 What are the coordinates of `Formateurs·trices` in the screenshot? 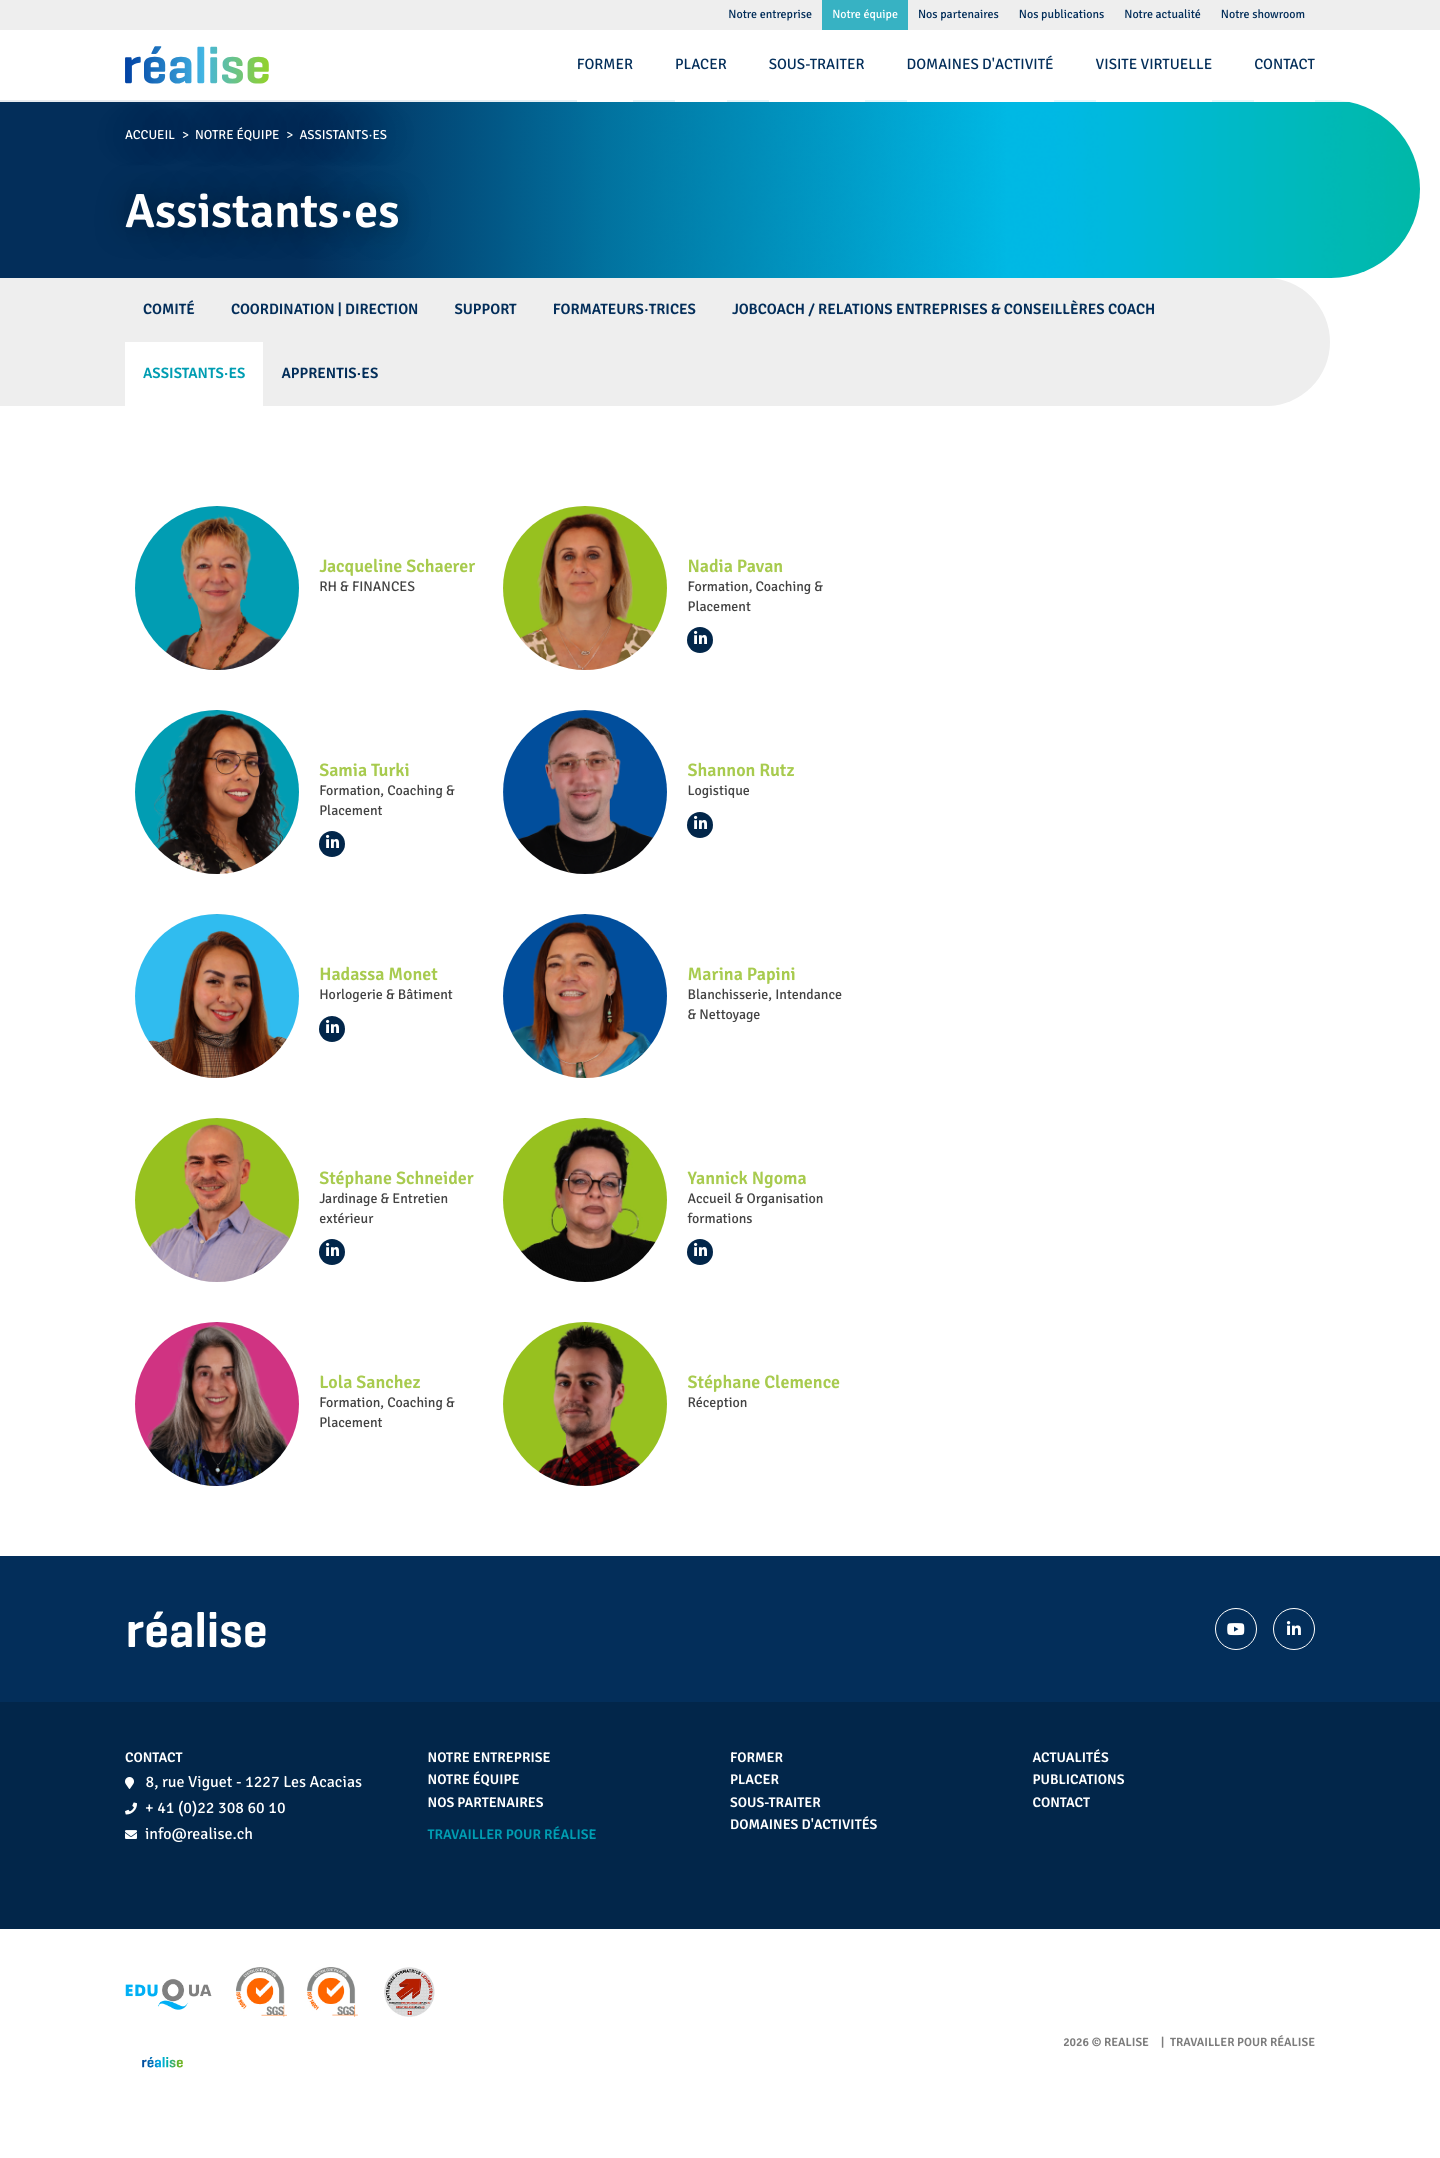 It's located at (624, 310).